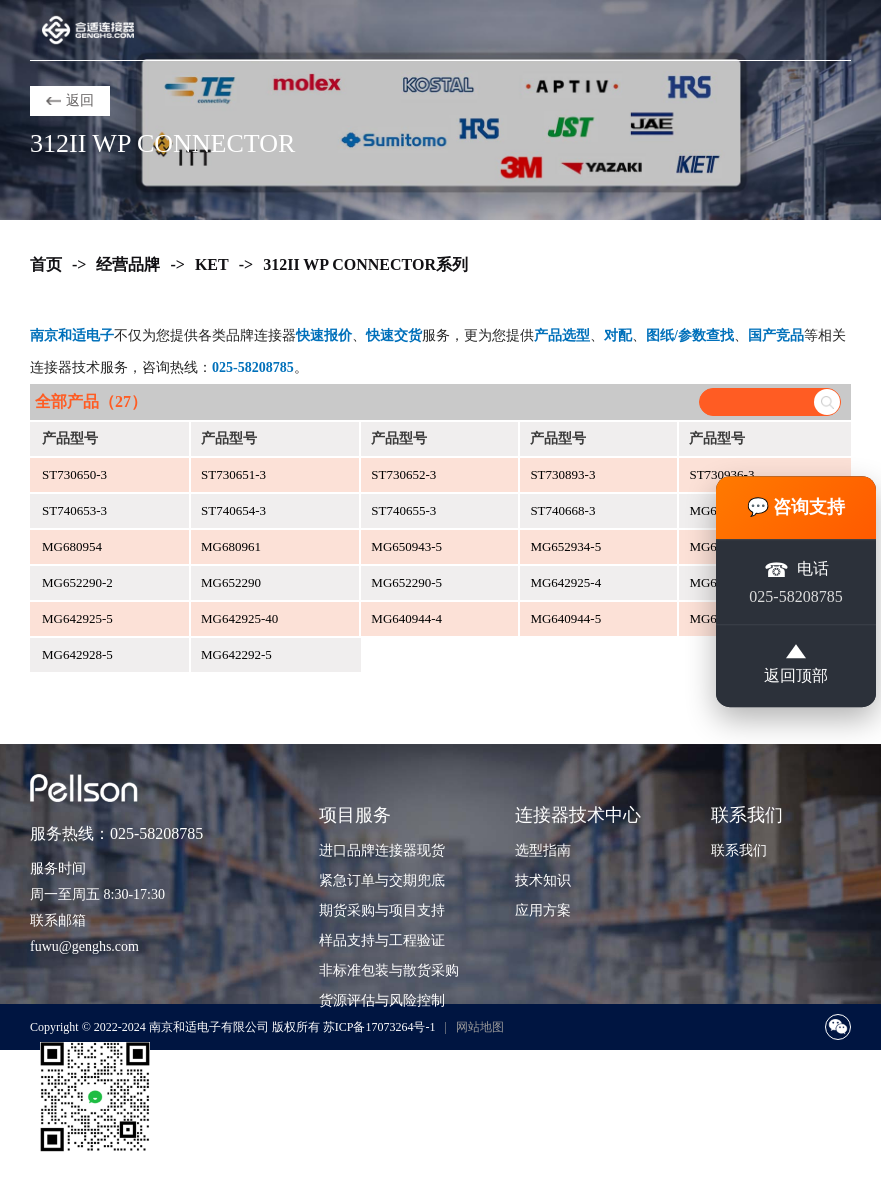 The height and width of the screenshot is (1183, 881). Describe the element at coordinates (739, 850) in the screenshot. I see `联系我们` at that location.